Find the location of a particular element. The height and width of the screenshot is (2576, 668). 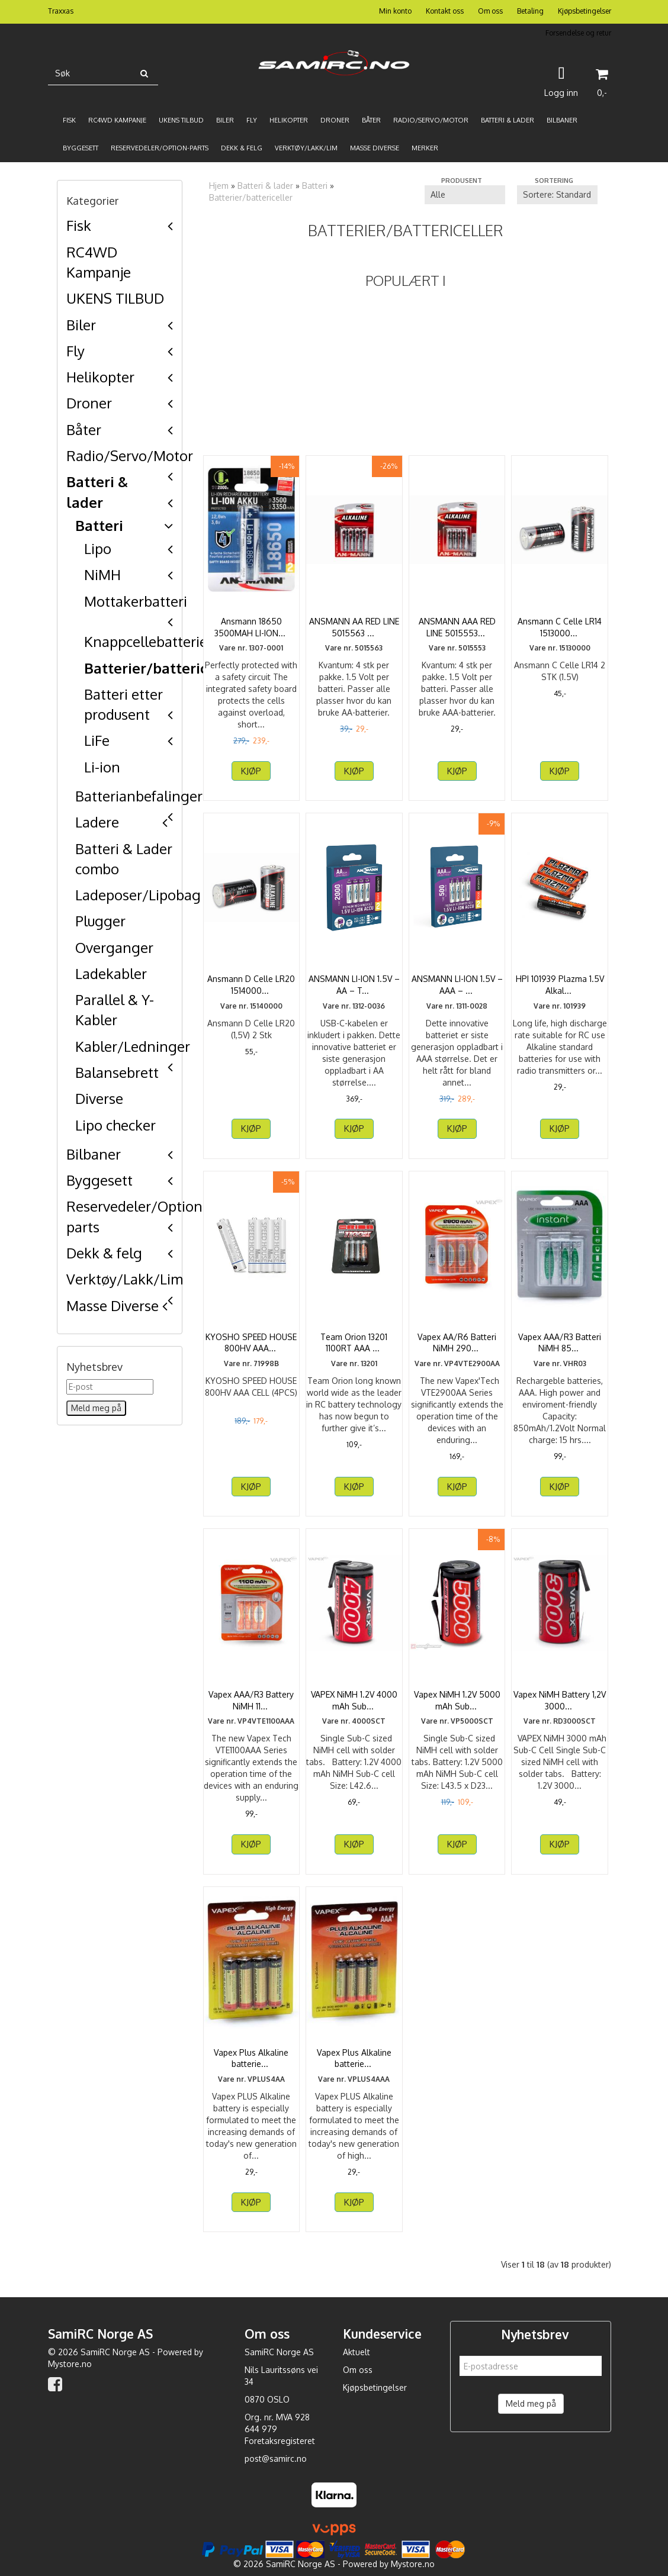

Forsendelse og retur is located at coordinates (578, 32).